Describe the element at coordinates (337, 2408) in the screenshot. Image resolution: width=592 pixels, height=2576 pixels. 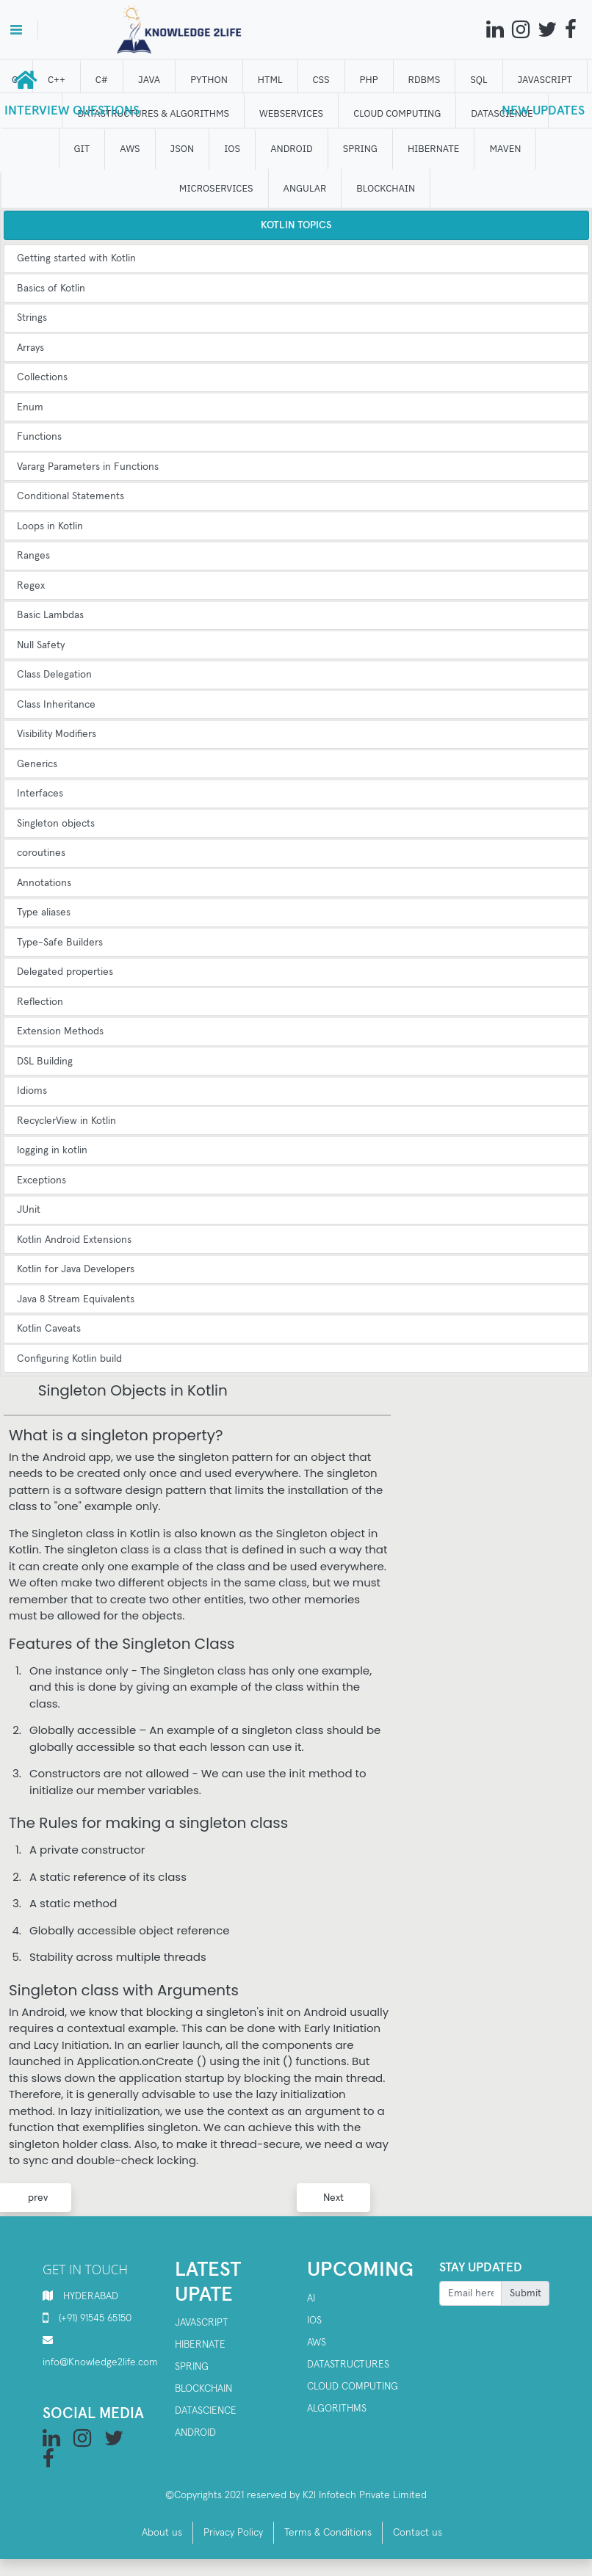
I see `Algorithms` at that location.